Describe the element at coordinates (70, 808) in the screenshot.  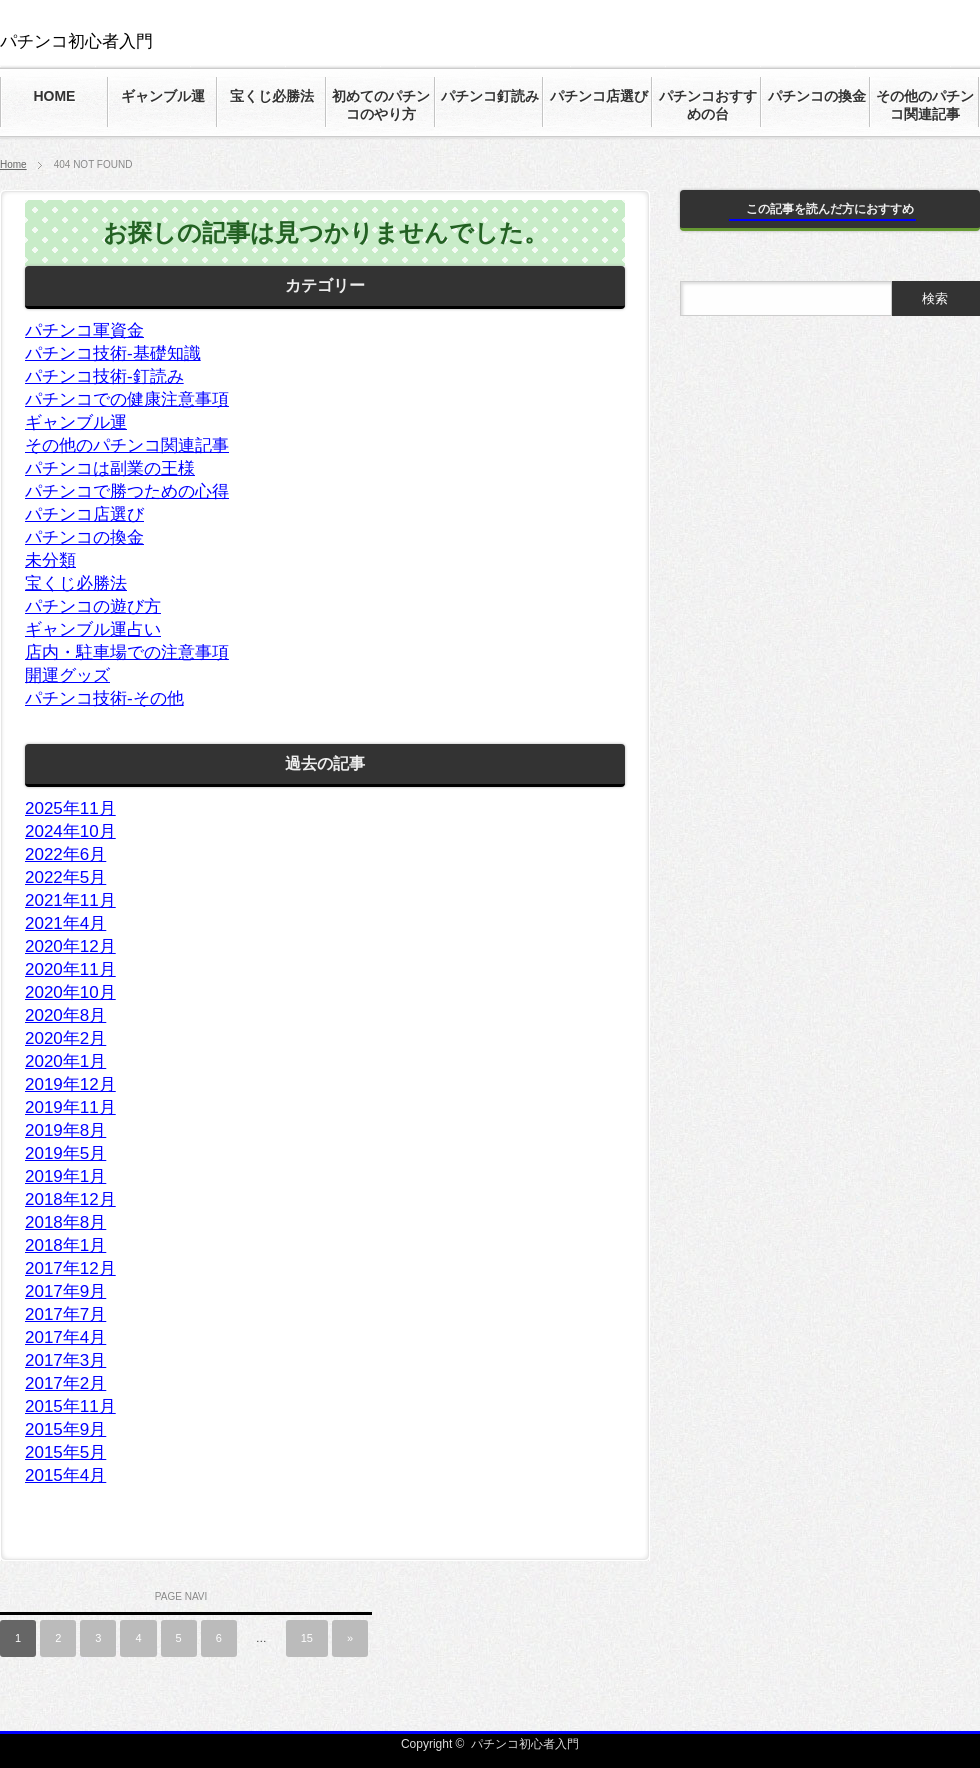
I see `2025年11月` at that location.